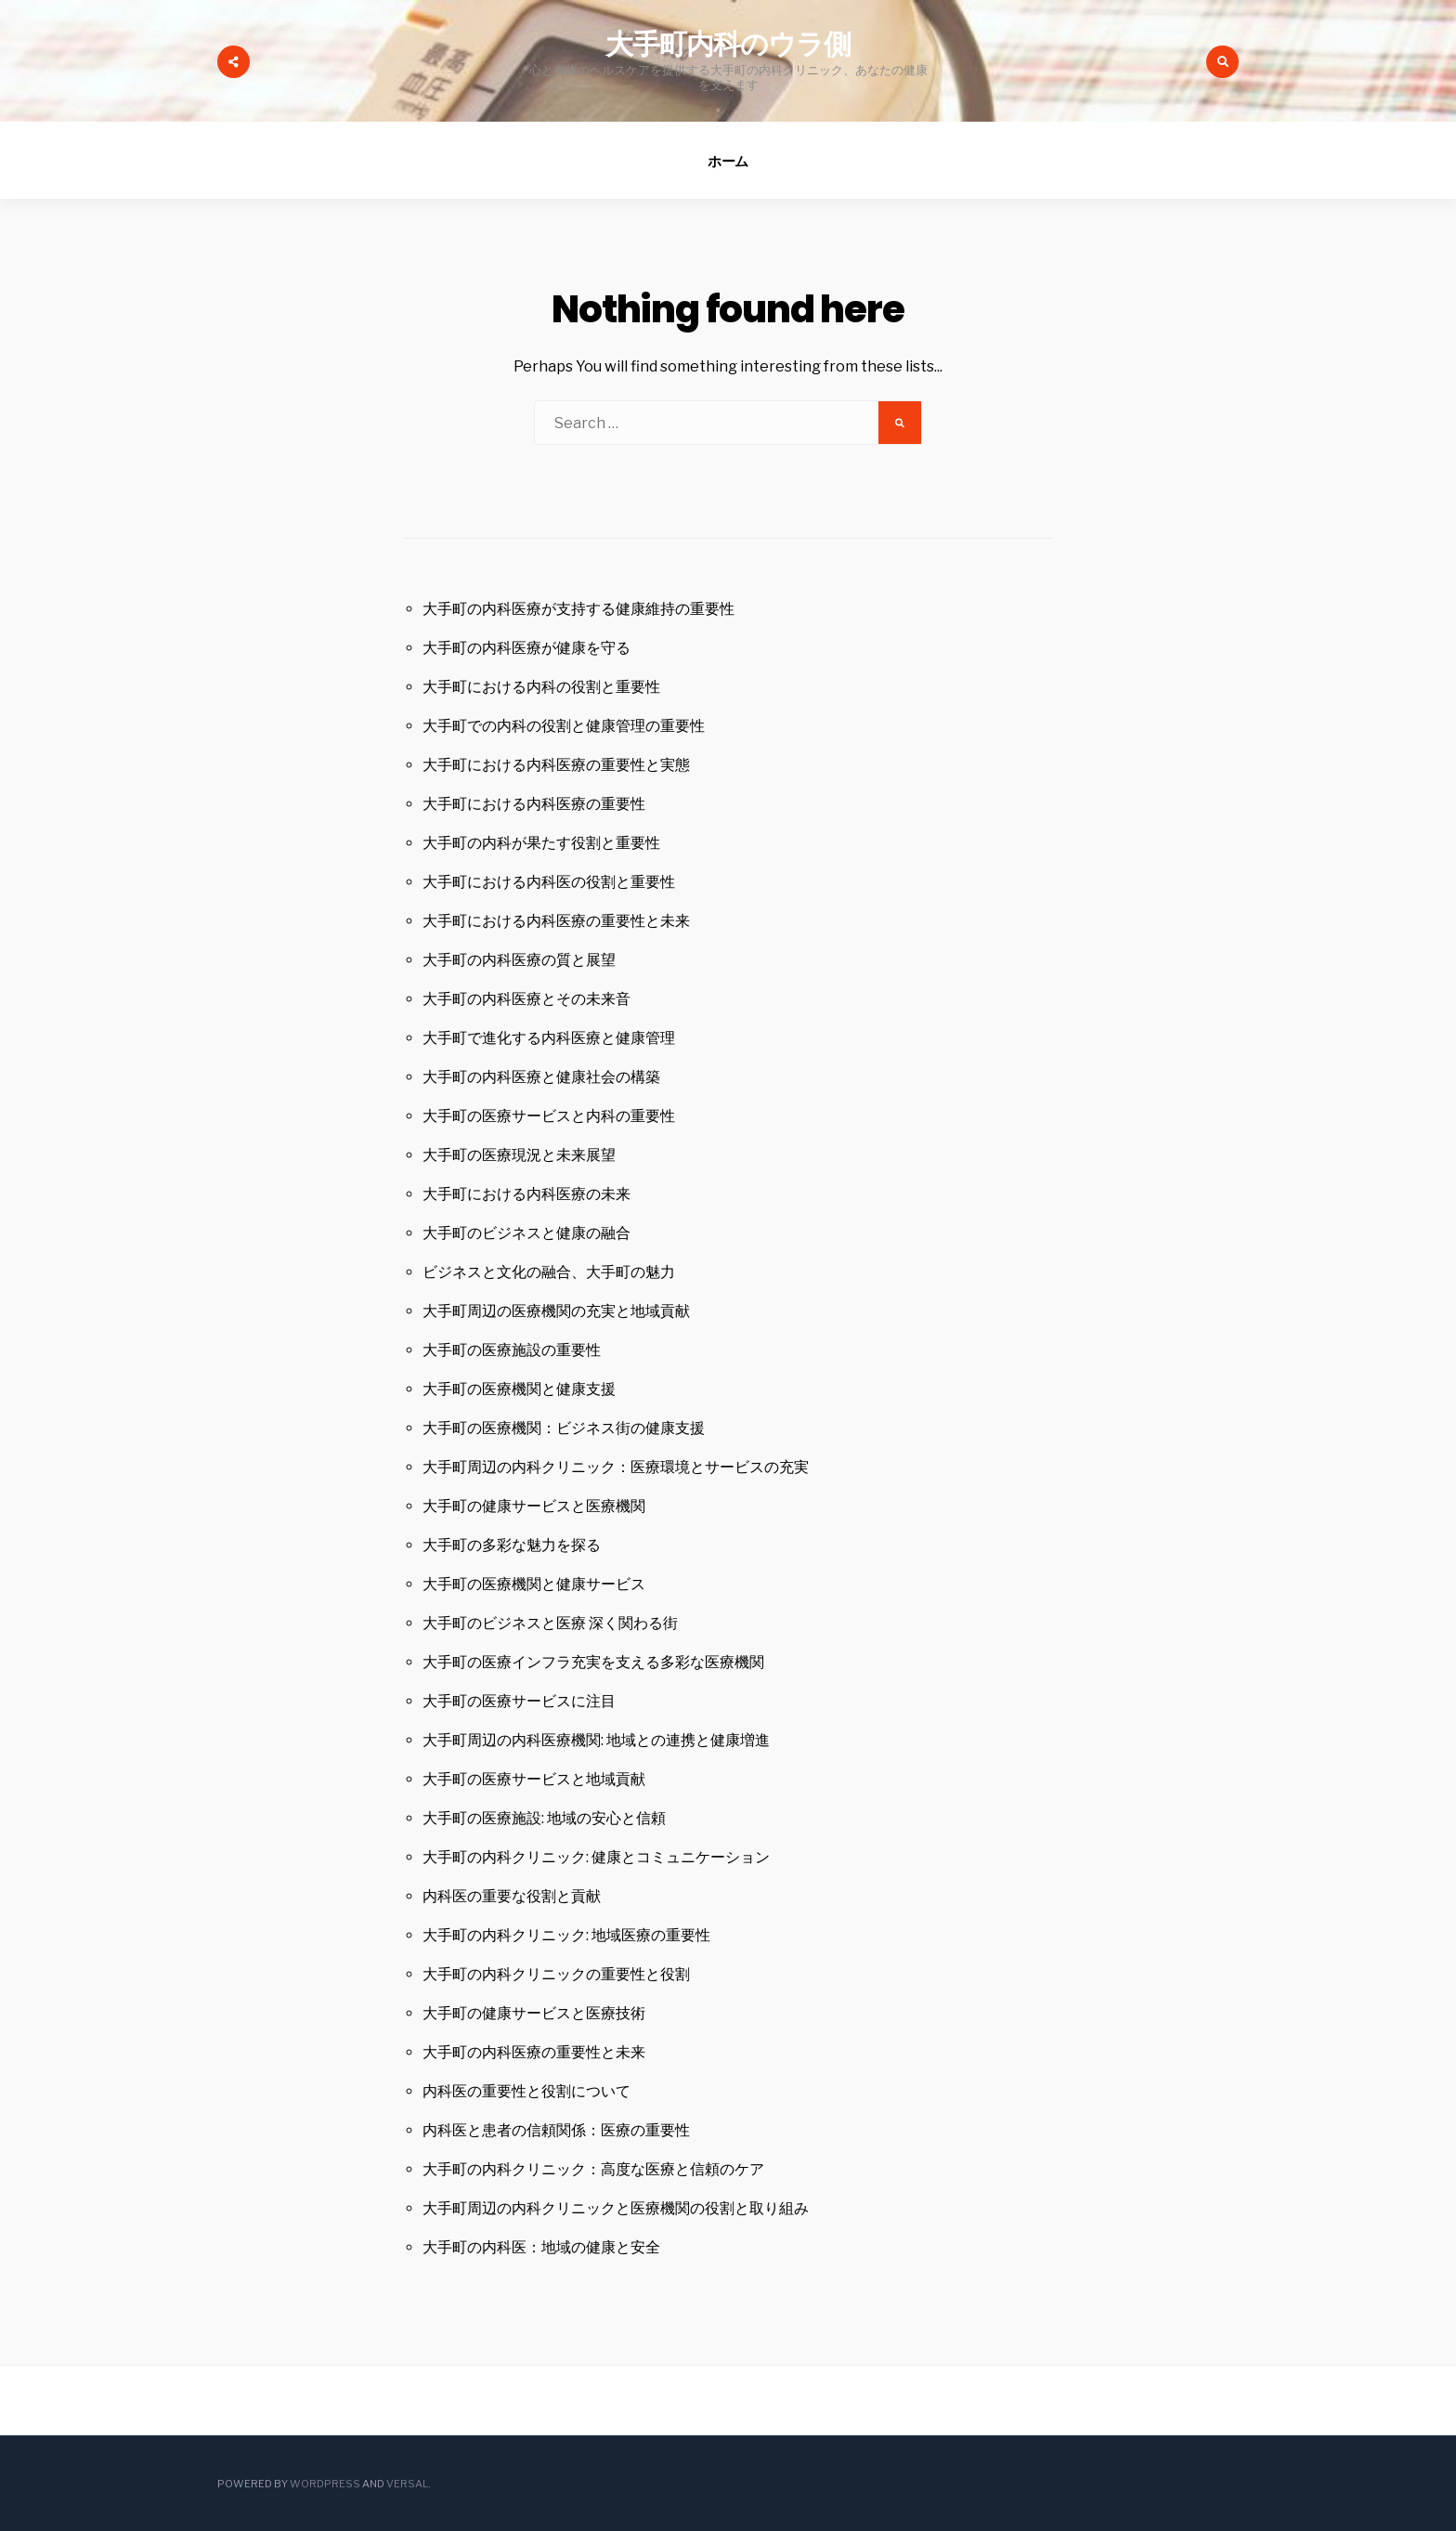 This screenshot has height=2531, width=1456. I want to click on 大手町における内科医の役割と重要性, so click(548, 882).